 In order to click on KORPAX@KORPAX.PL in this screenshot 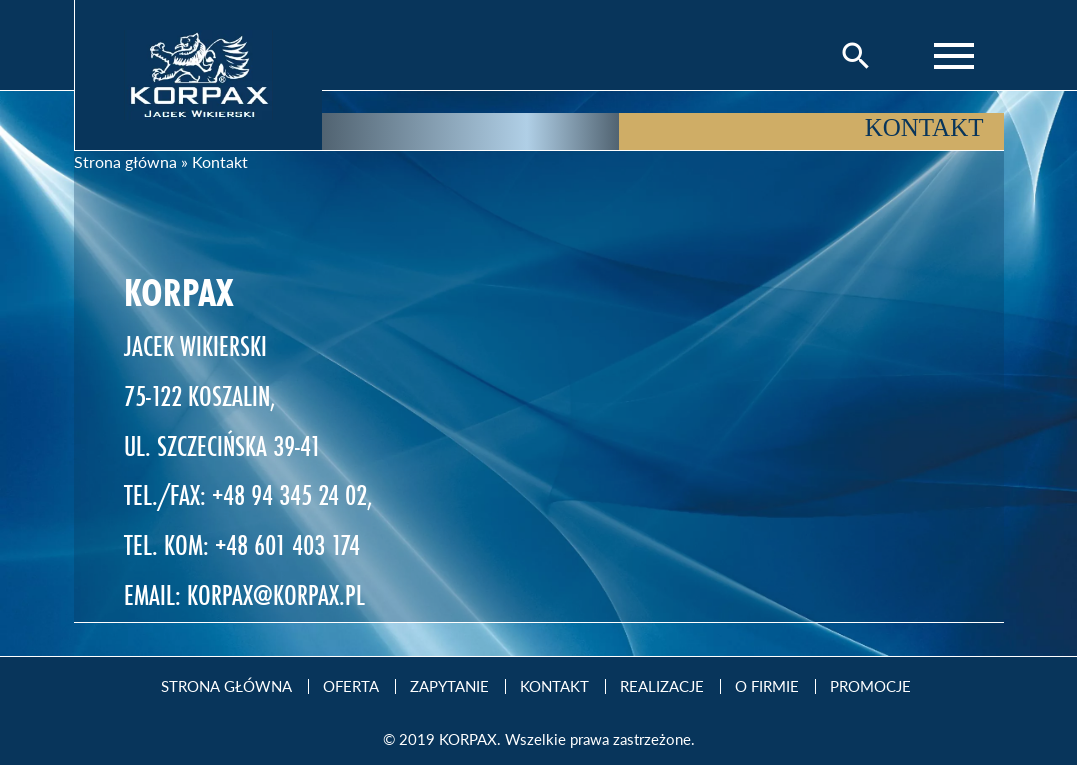, I will do `click(276, 595)`.